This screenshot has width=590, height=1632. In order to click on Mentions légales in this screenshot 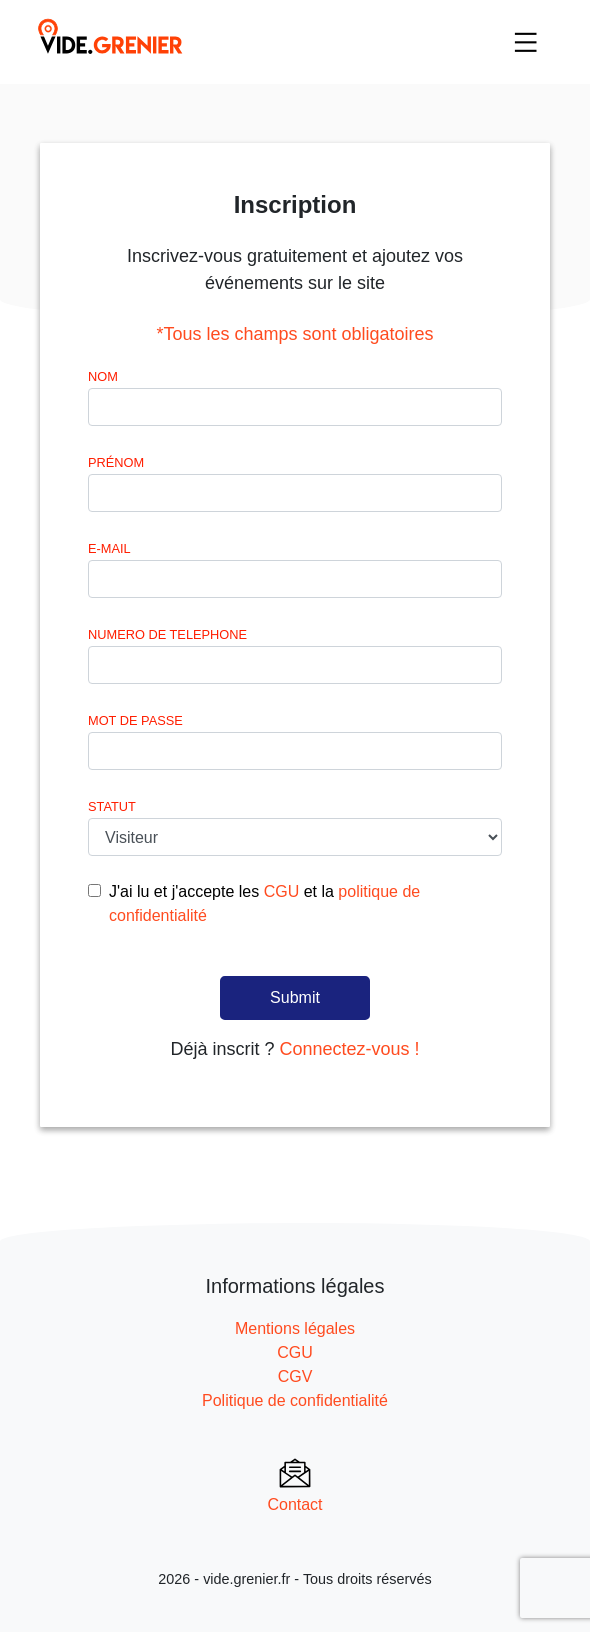, I will do `click(295, 1328)`.